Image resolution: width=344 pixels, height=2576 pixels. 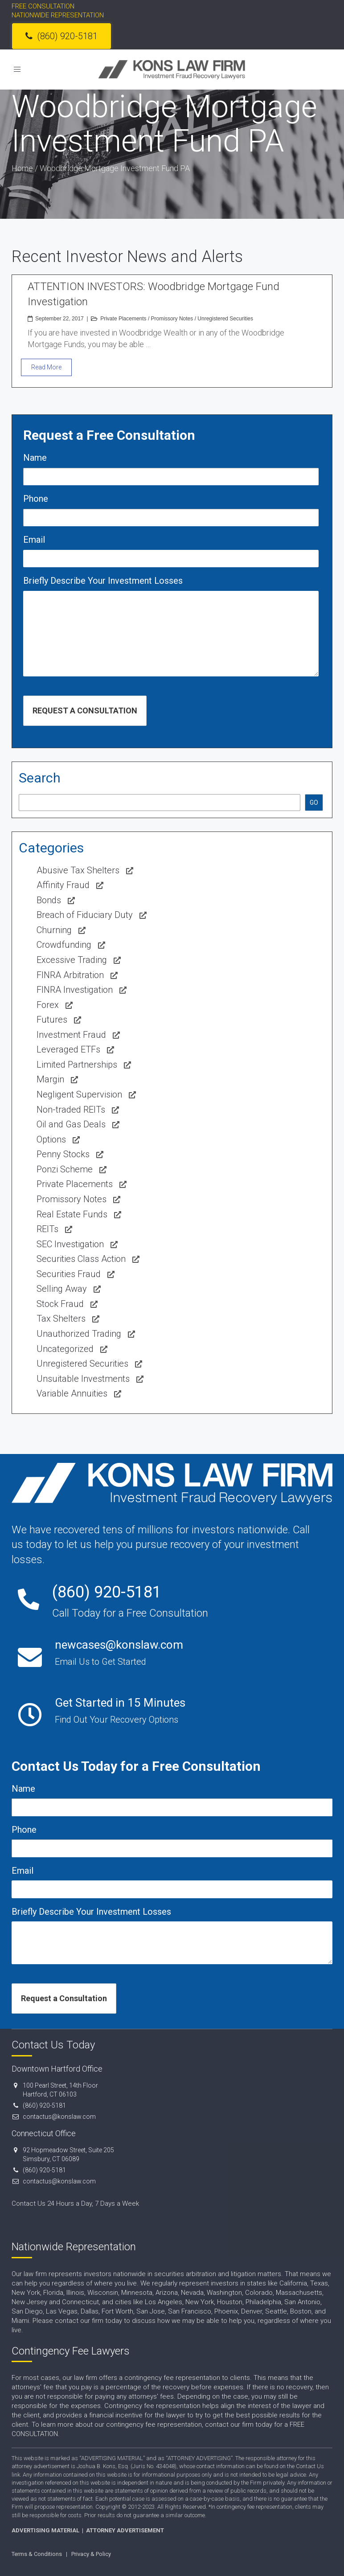 What do you see at coordinates (60, 1303) in the screenshot?
I see `Stock Fraud` at bounding box center [60, 1303].